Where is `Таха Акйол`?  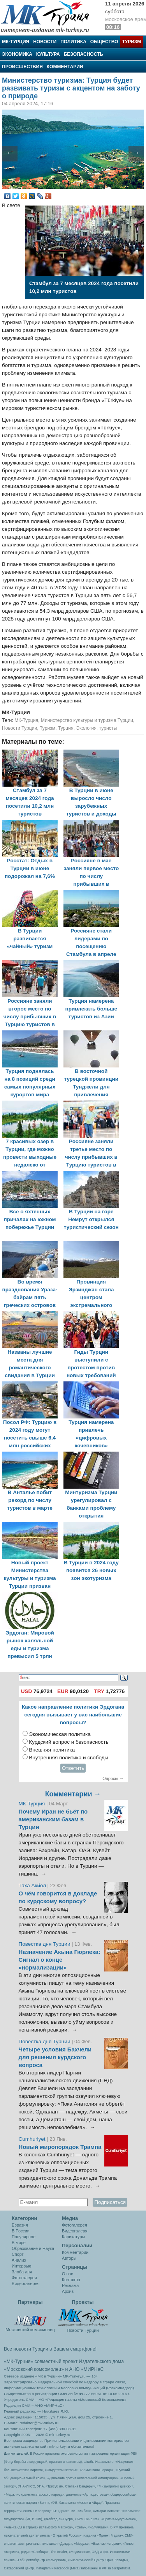 Таха Акйол is located at coordinates (32, 1885).